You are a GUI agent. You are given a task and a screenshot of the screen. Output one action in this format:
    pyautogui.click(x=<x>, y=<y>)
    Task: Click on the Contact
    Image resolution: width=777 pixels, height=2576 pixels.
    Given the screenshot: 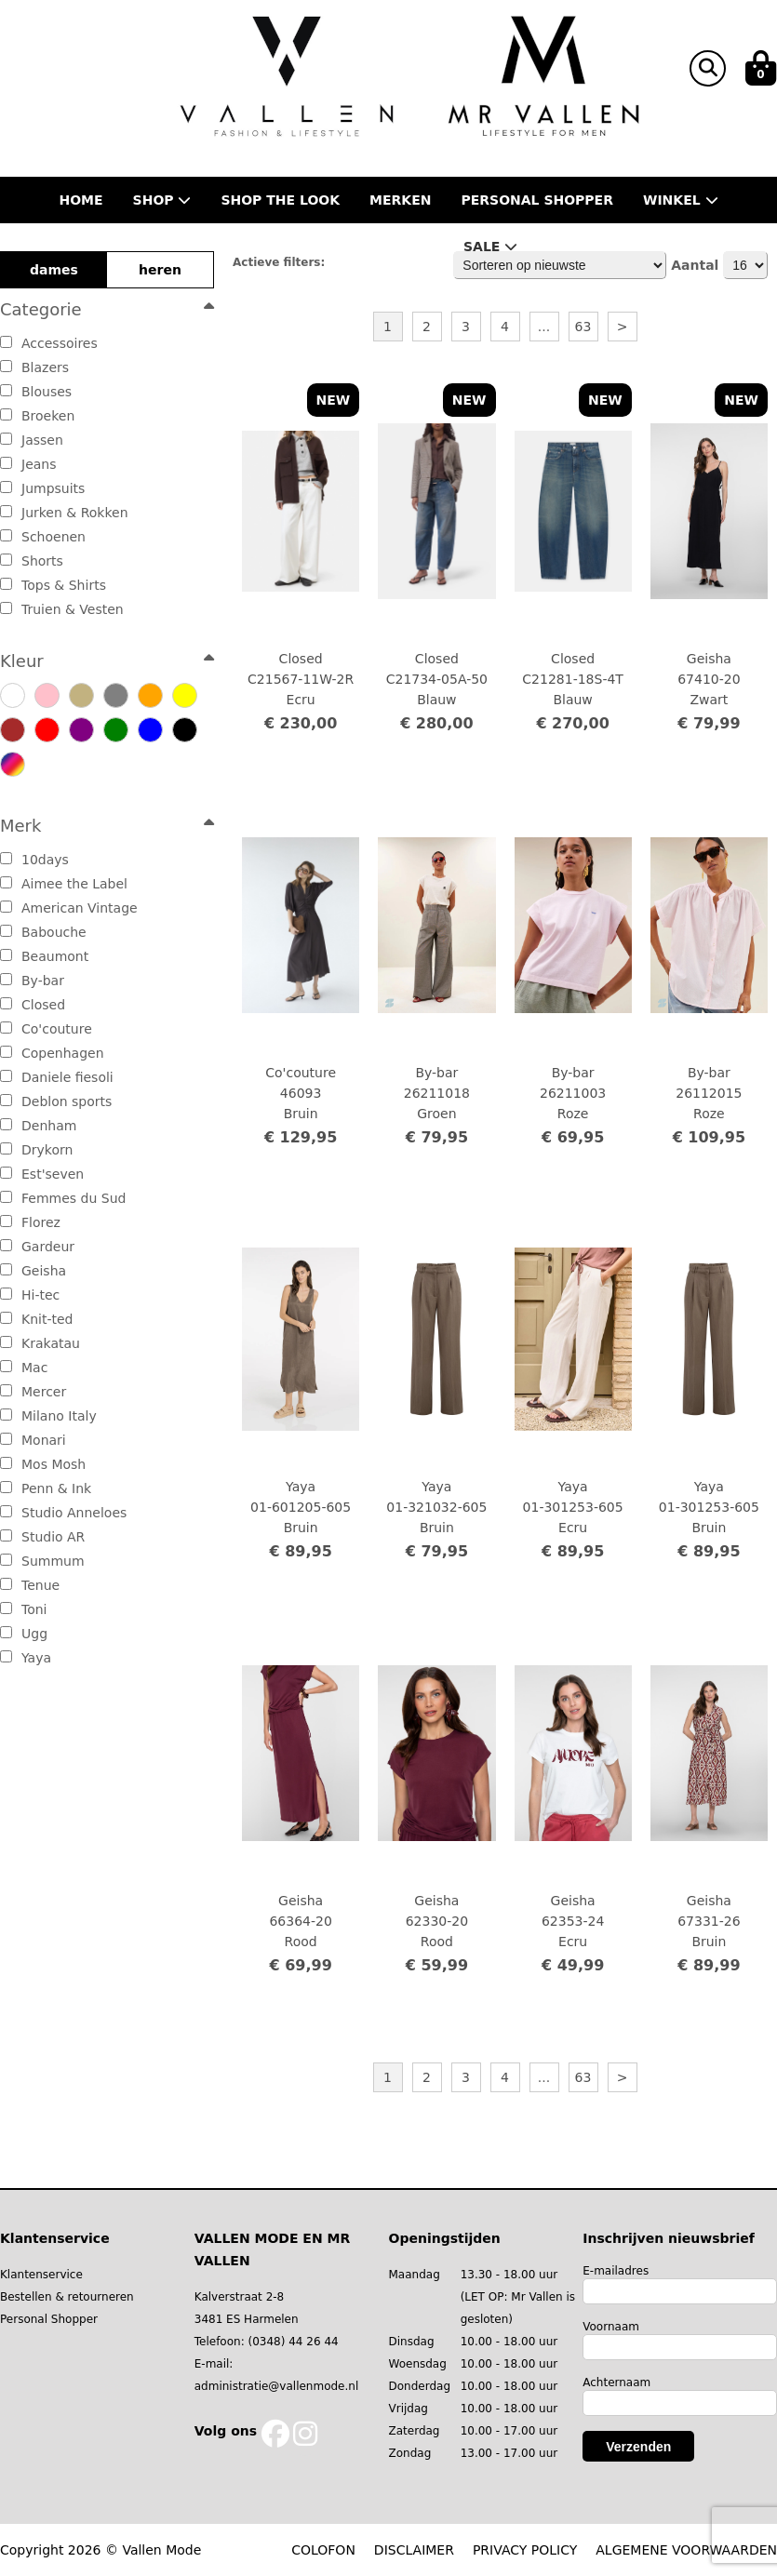 What is the action you would take?
    pyautogui.click(x=400, y=246)
    